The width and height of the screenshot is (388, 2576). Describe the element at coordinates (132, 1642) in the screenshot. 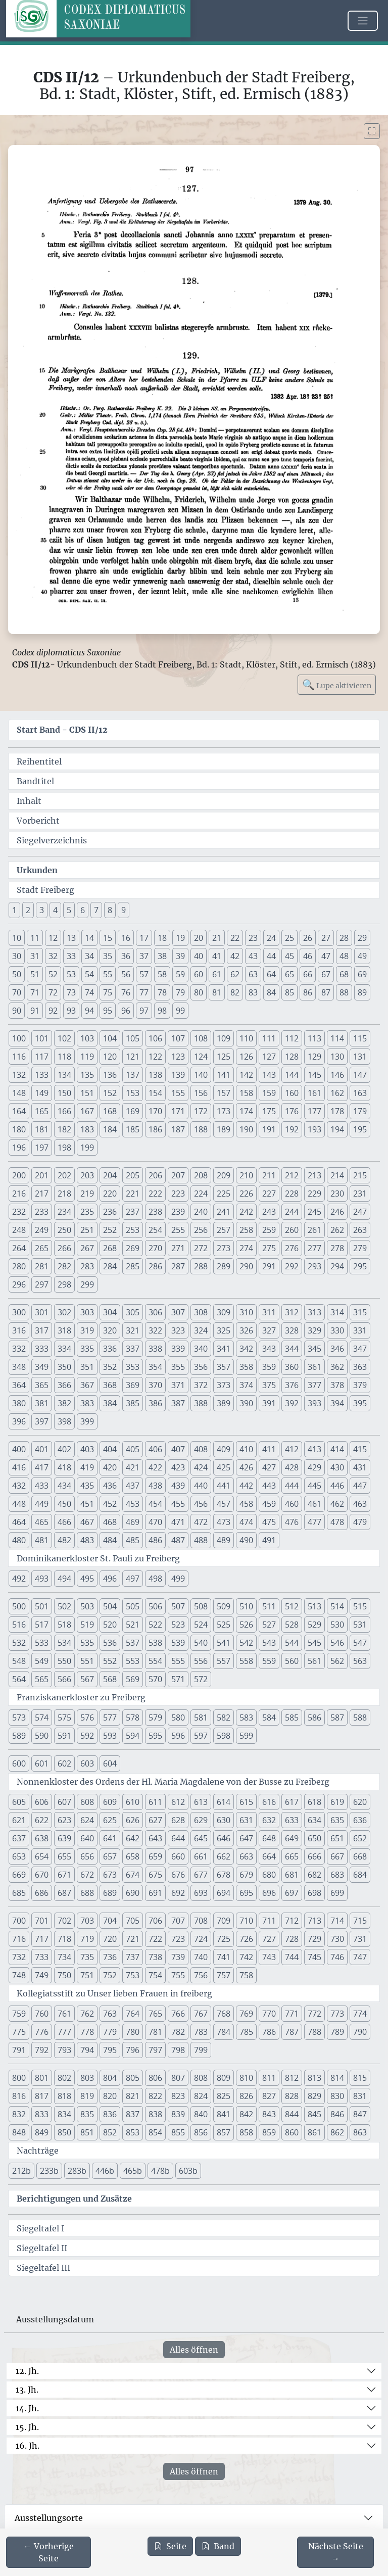

I see `537 [button]` at that location.